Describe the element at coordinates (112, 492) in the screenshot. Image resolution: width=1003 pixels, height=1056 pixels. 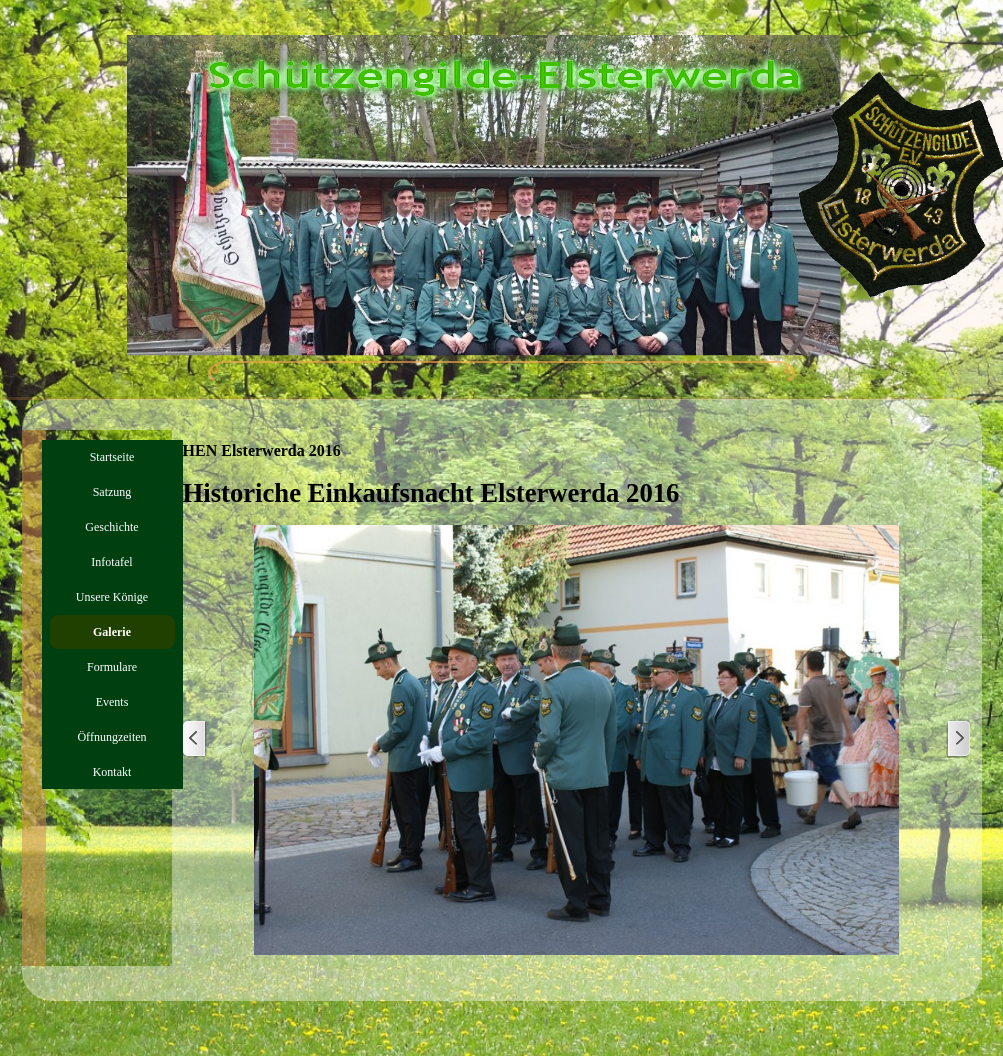
I see `Satzung` at that location.